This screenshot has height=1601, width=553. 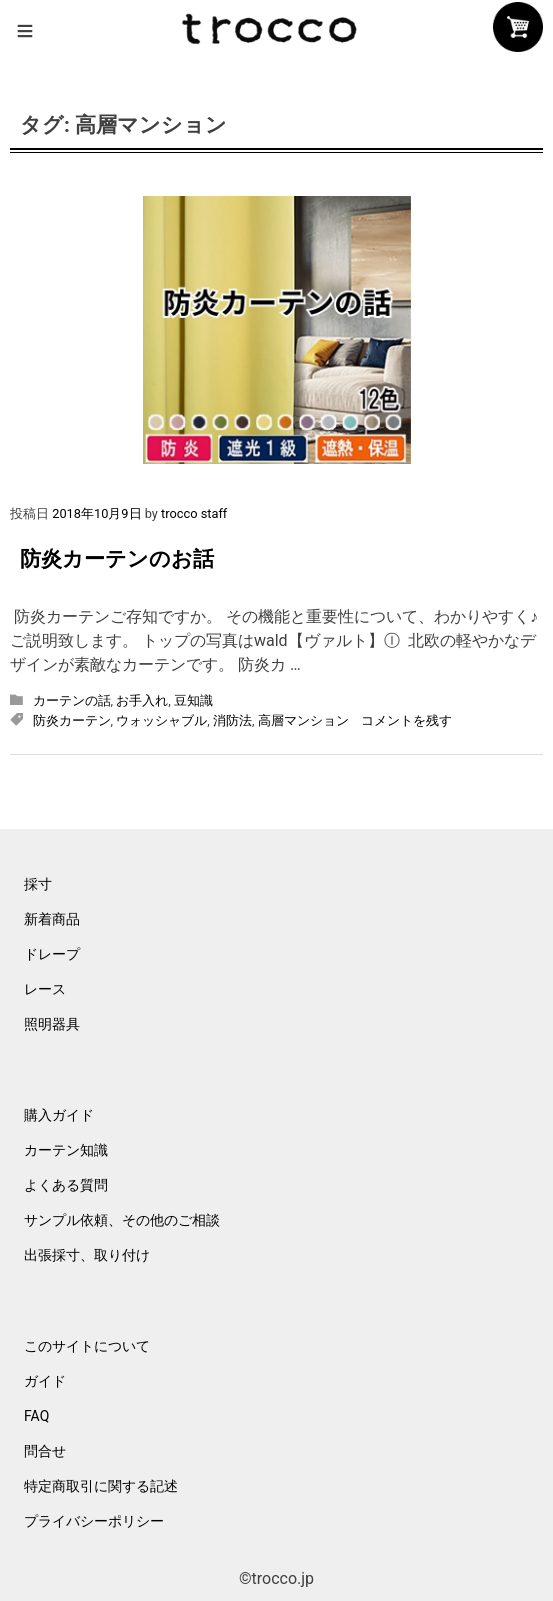 I want to click on お手入れ, so click(x=142, y=700).